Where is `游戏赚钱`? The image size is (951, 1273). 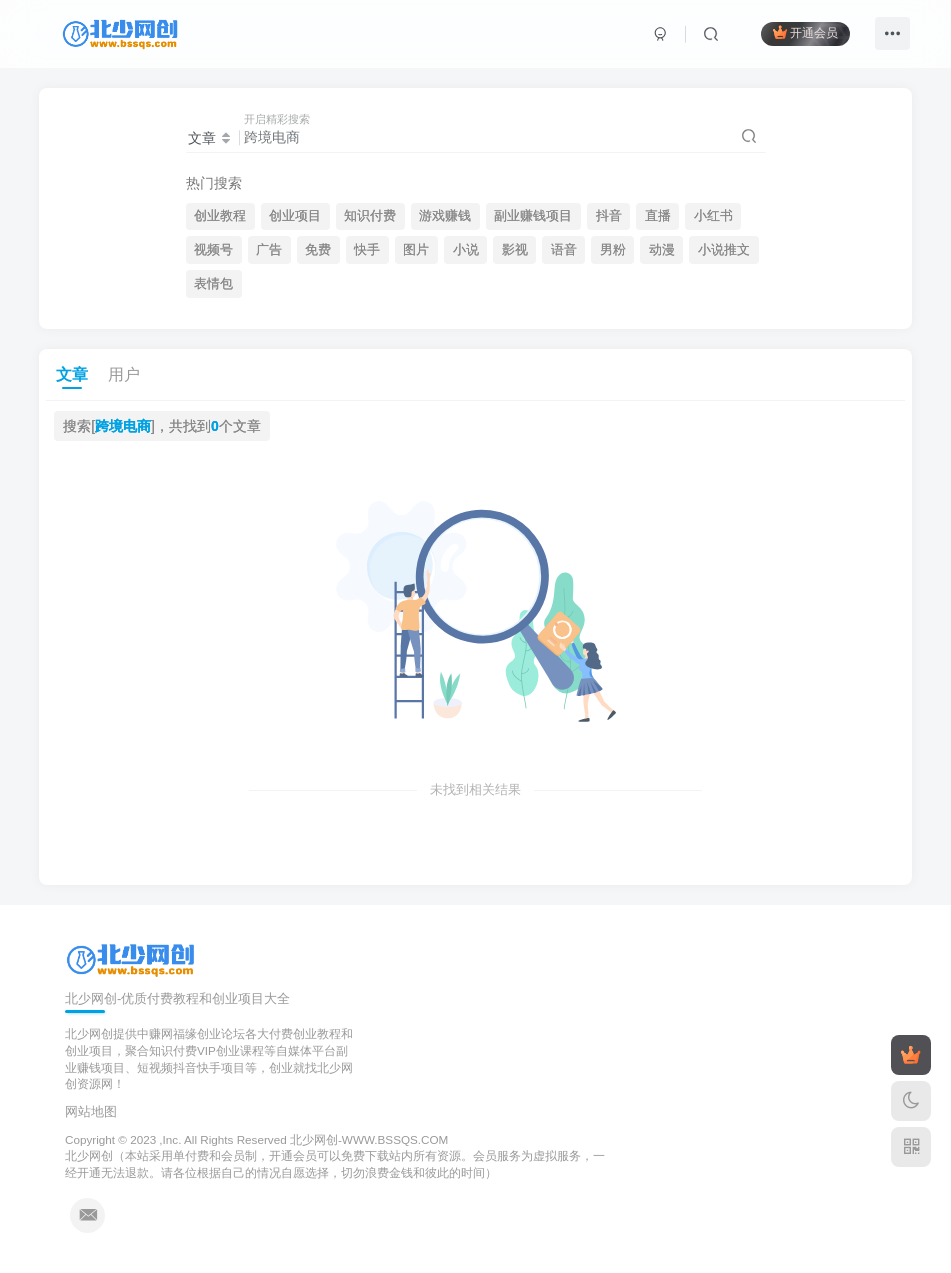
游戏赚钱 is located at coordinates (445, 216).